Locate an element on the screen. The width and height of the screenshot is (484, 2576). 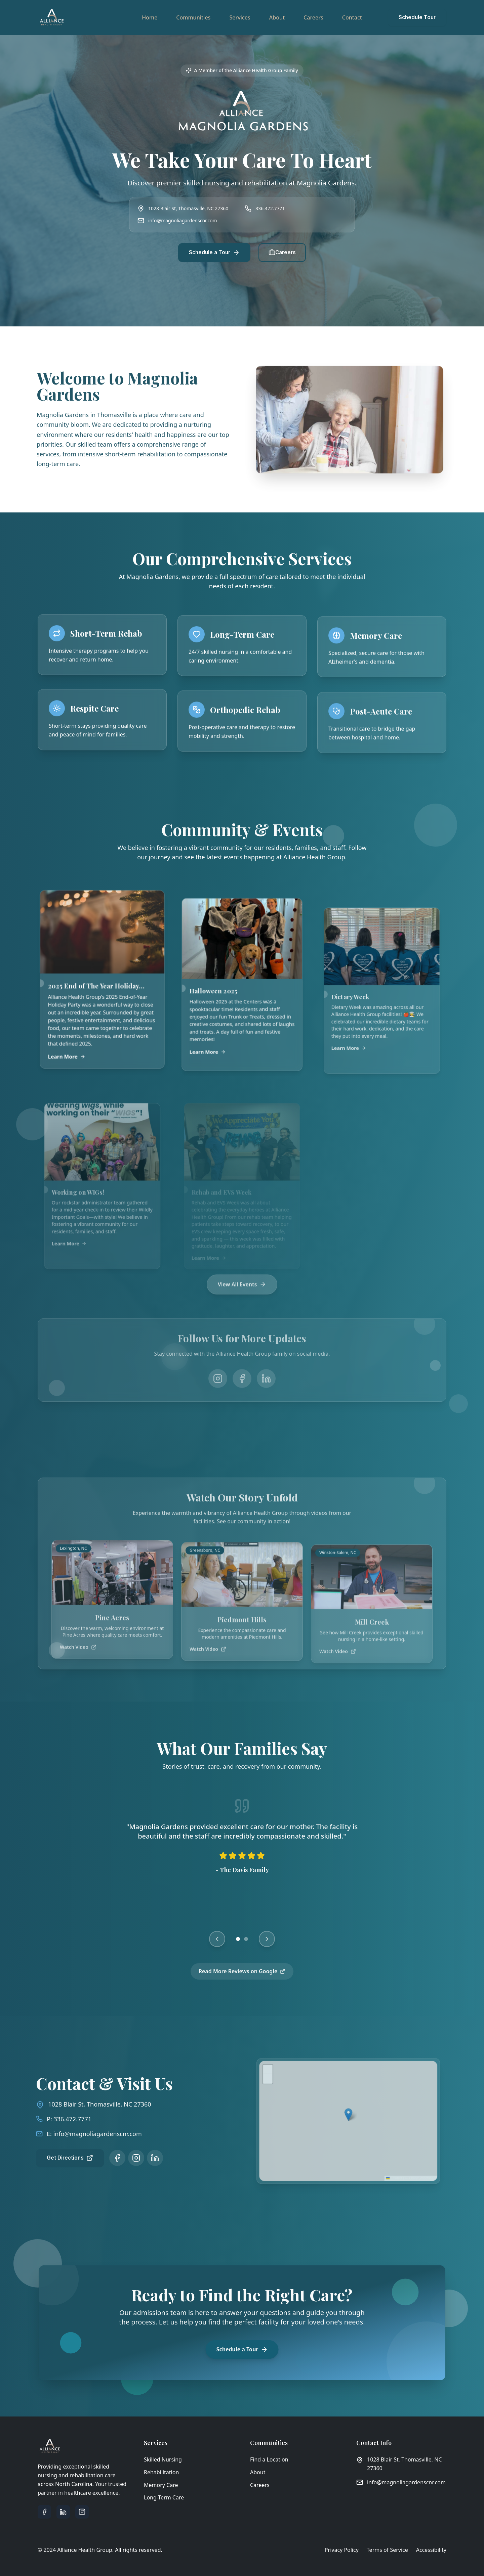
[Alliance Health Group - Go to homepage] is located at coordinates (52, 17).